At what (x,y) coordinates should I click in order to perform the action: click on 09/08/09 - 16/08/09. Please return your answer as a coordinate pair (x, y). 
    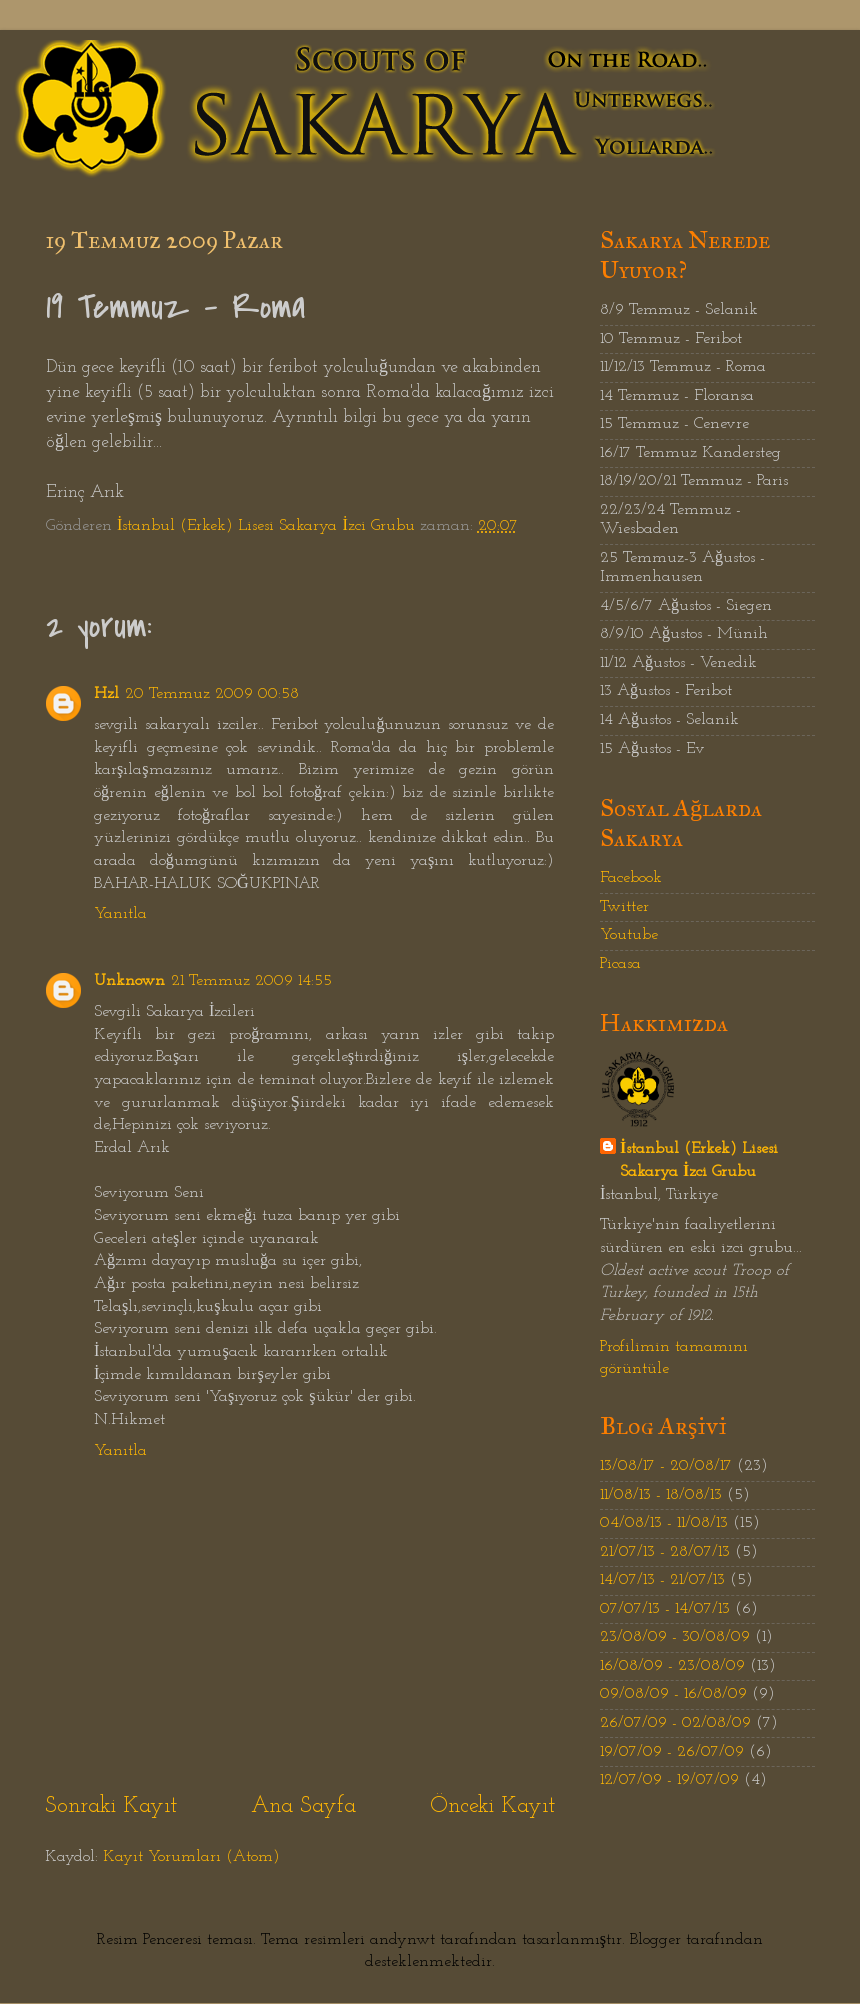
    Looking at the image, I should click on (673, 1694).